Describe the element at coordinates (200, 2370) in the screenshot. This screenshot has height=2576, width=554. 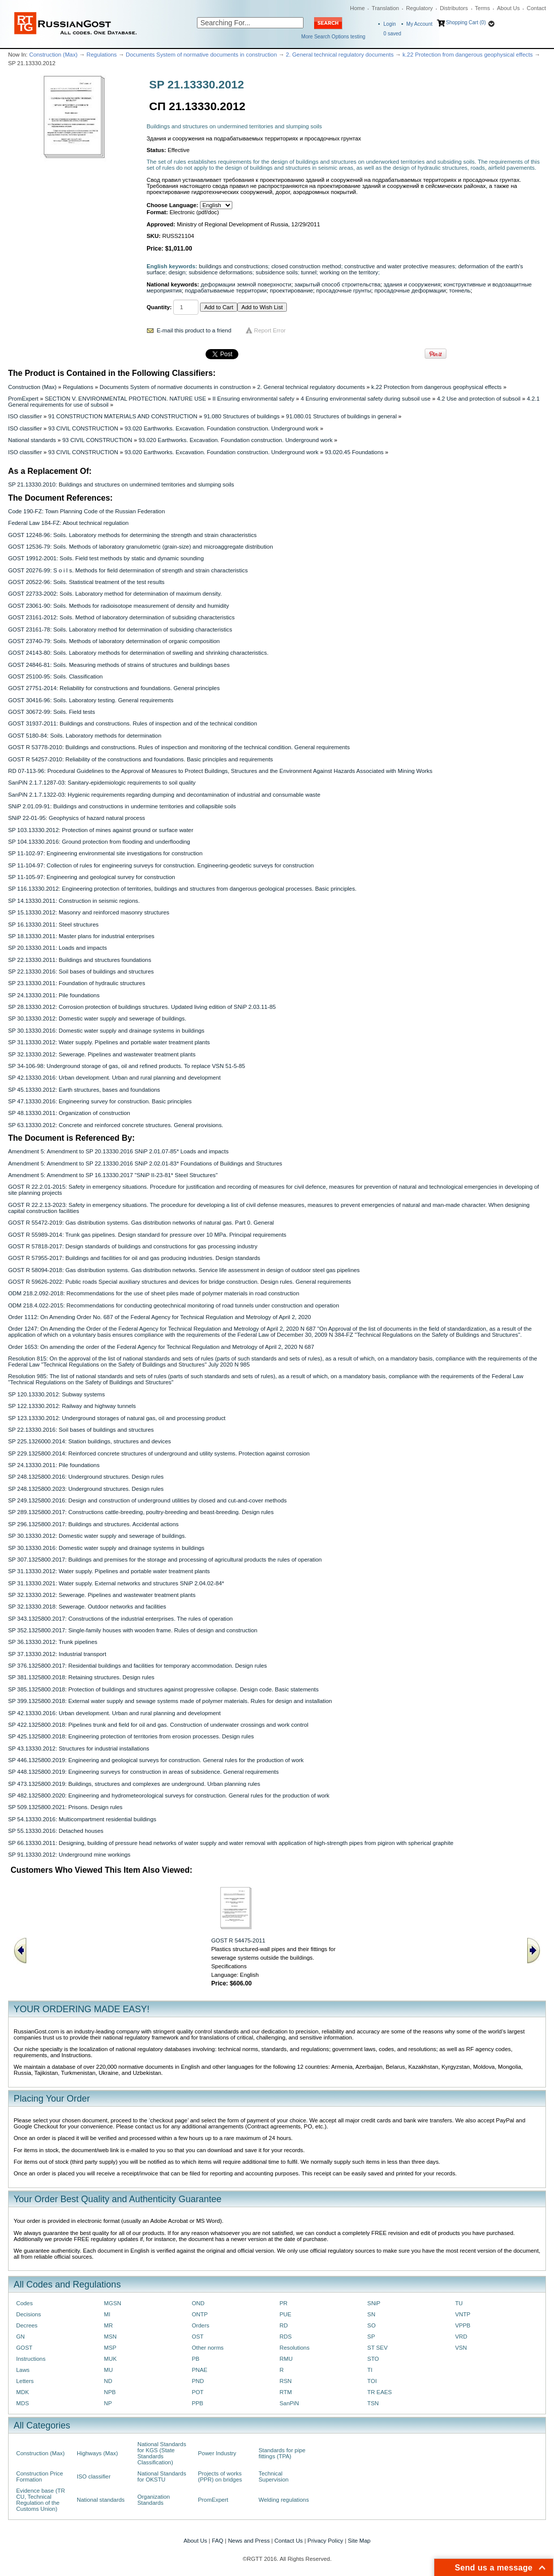
I see `PNAE` at that location.